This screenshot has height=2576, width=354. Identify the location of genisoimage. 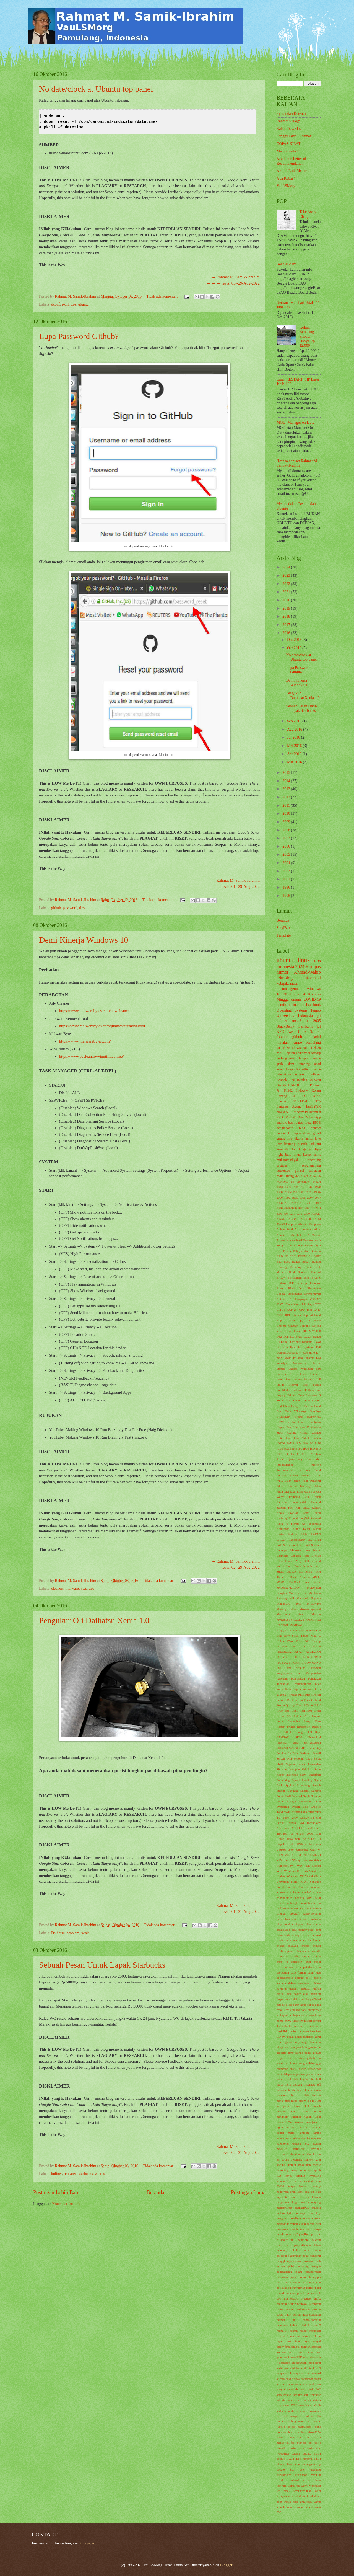
(287, 2047).